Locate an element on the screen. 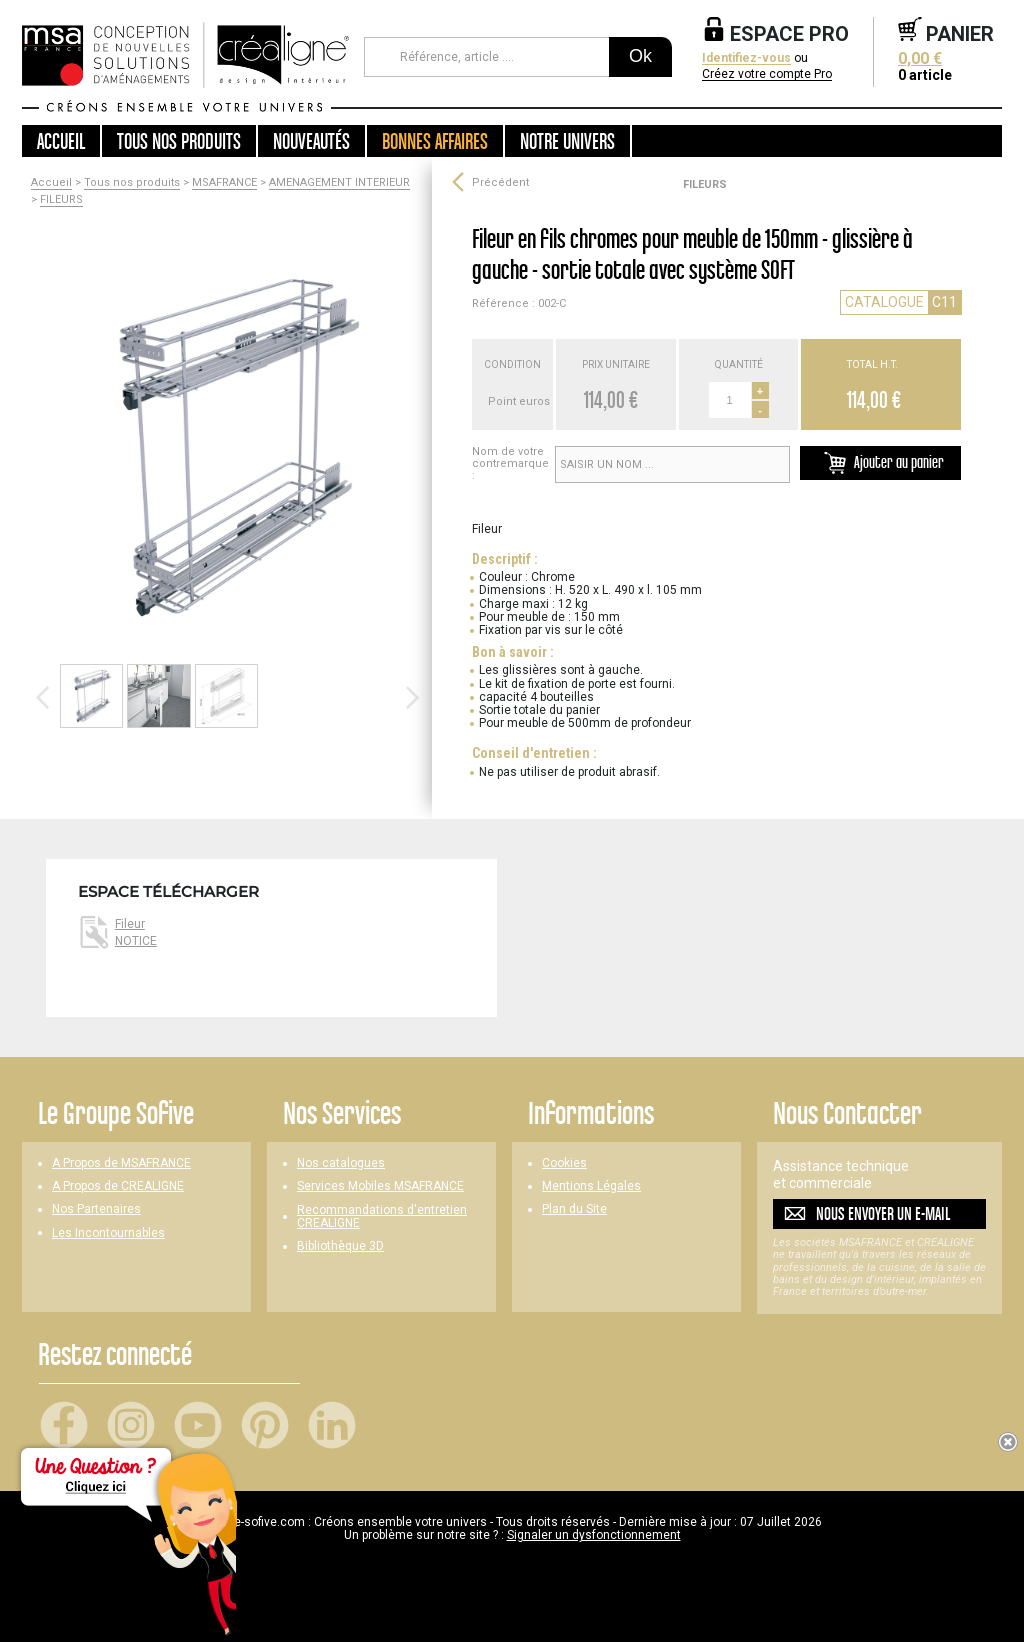 Image resolution: width=1024 pixels, height=1642 pixels. Nos Partenaires is located at coordinates (96, 1209).